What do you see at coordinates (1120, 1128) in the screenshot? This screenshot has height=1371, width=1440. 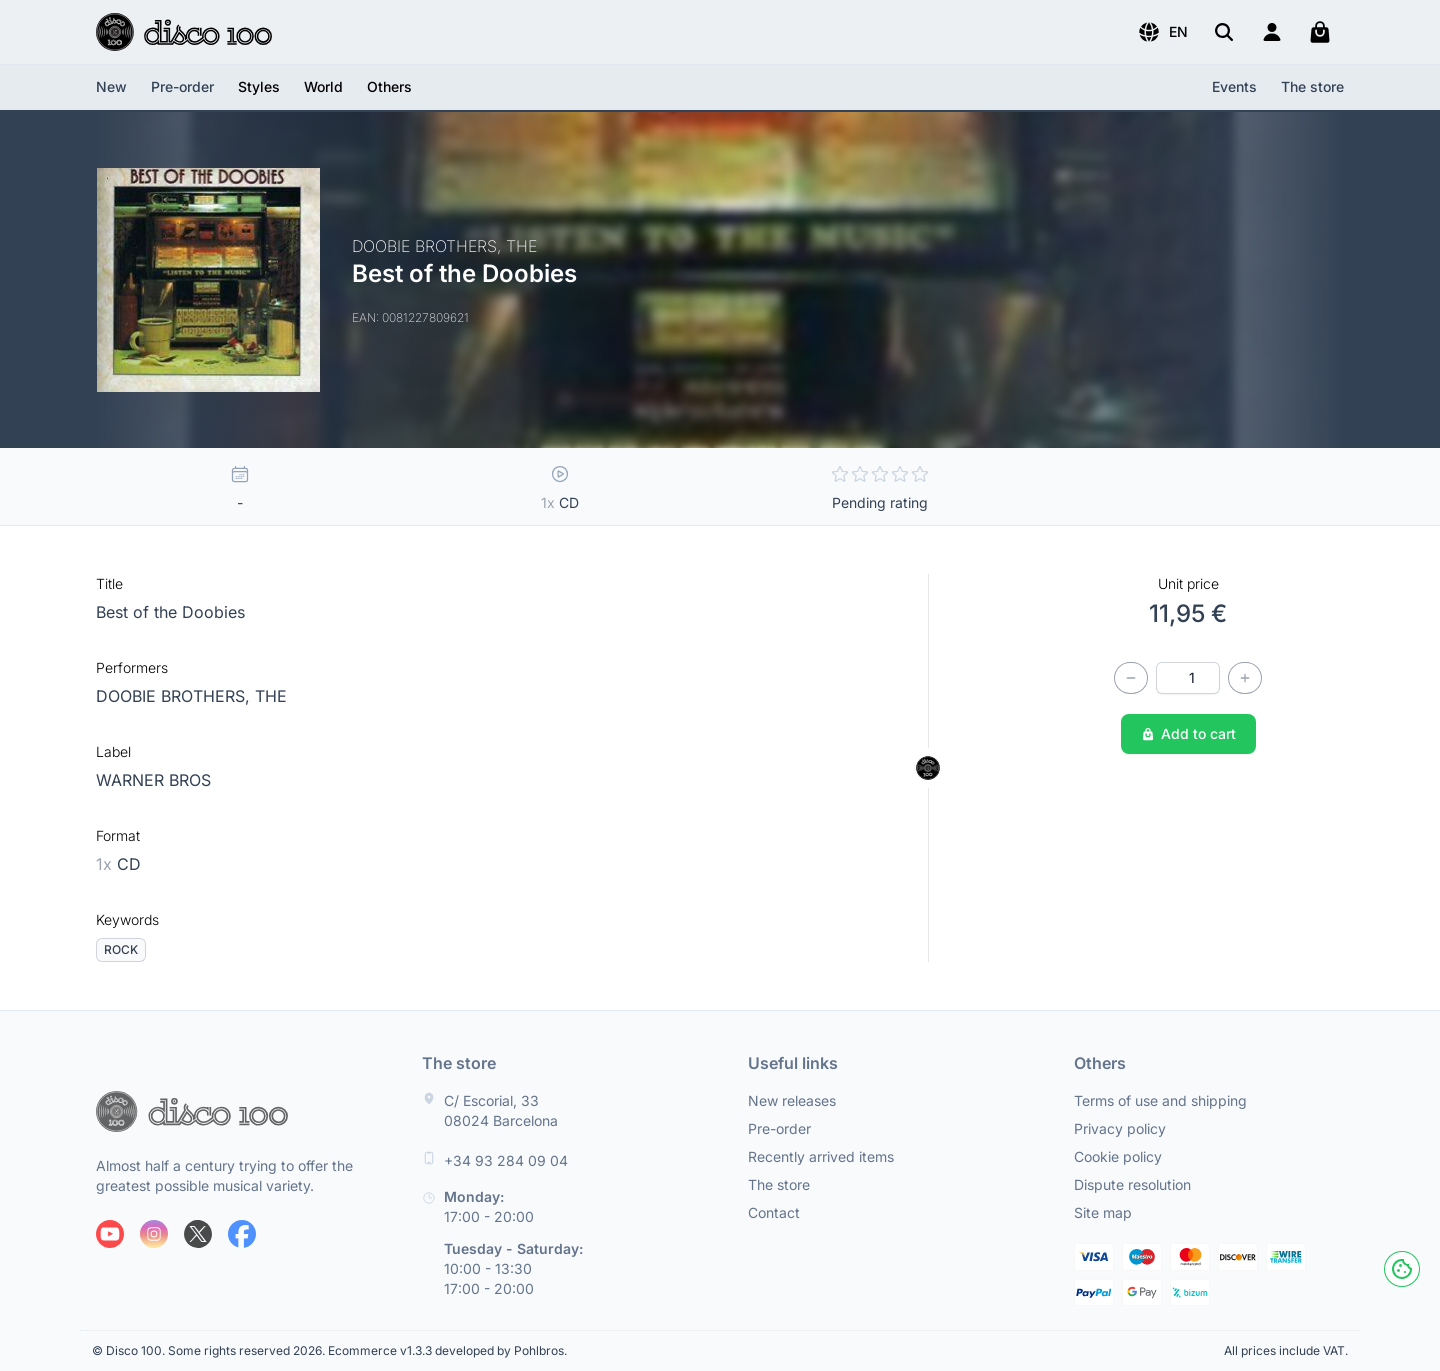 I see `Privacy policy` at bounding box center [1120, 1128].